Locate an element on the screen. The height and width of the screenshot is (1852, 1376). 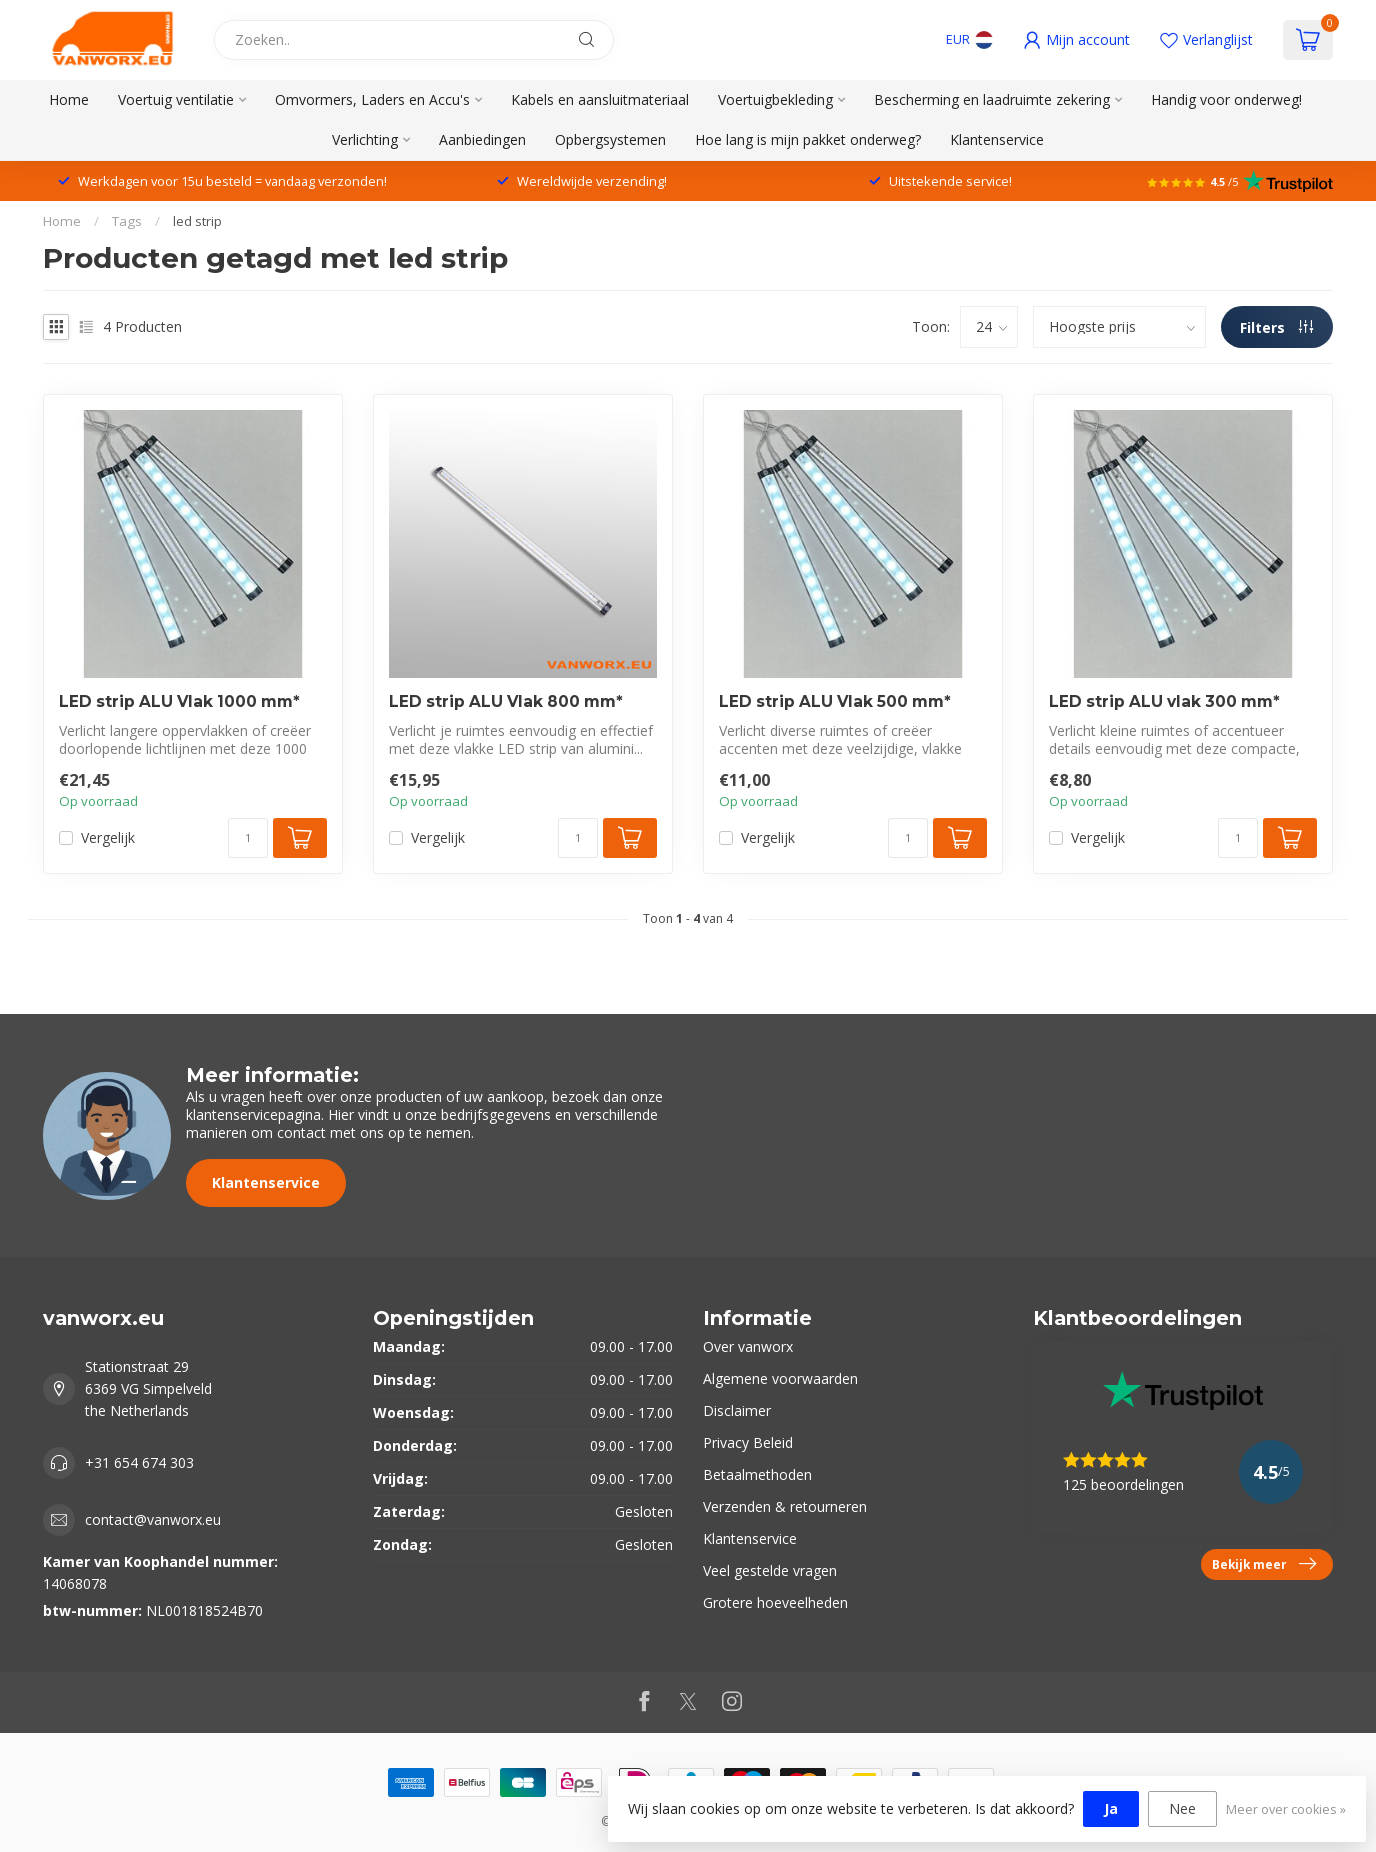
LED strip ALU vlak 300 mm* is located at coordinates (1164, 702).